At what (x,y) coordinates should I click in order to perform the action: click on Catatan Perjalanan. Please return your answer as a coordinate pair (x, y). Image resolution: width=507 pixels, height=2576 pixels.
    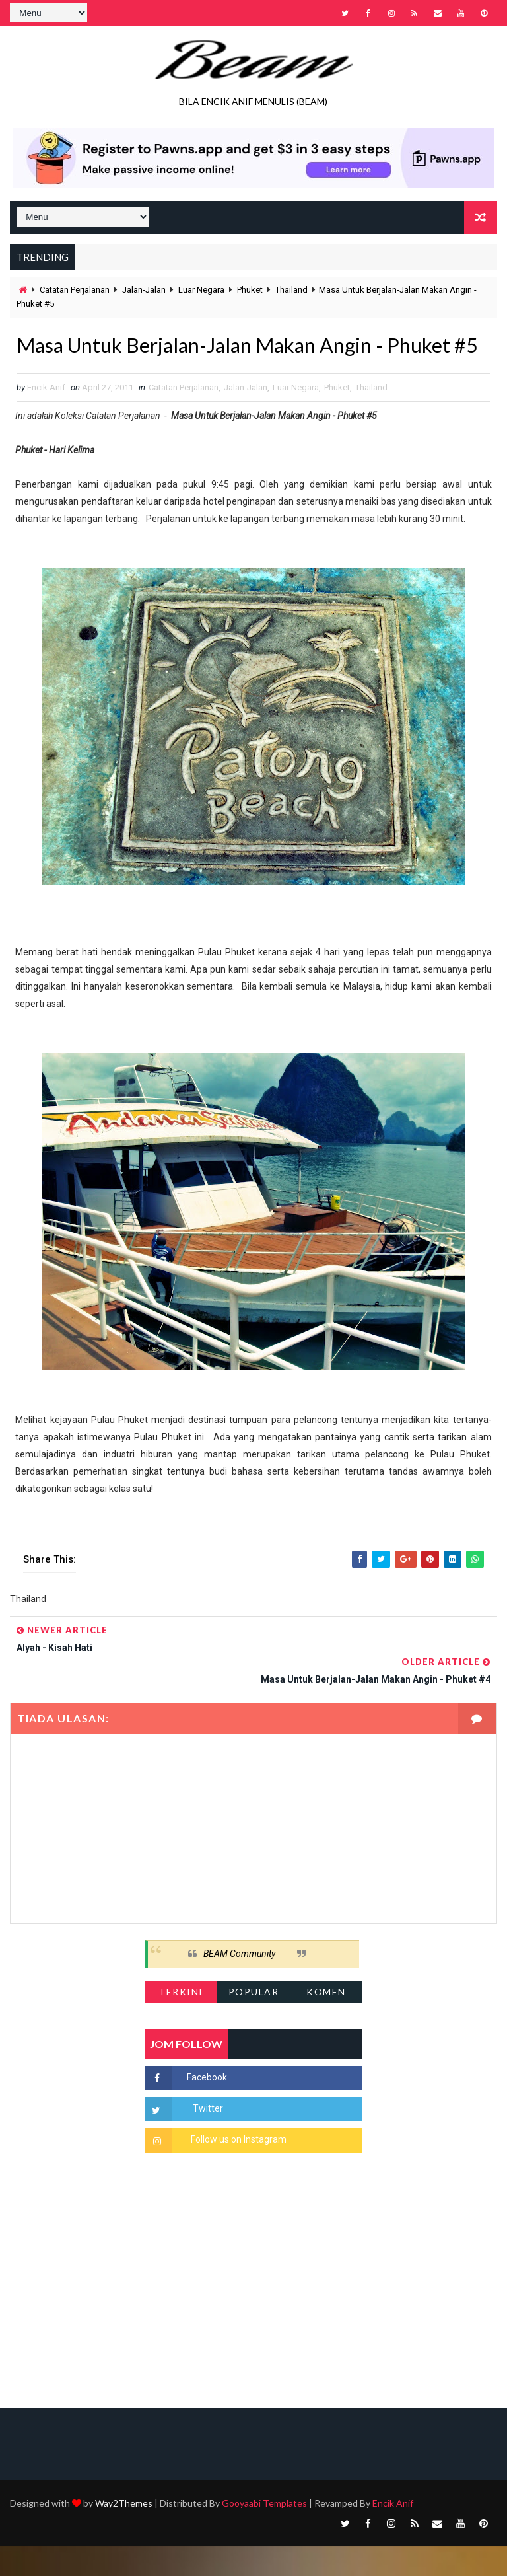
    Looking at the image, I should click on (75, 290).